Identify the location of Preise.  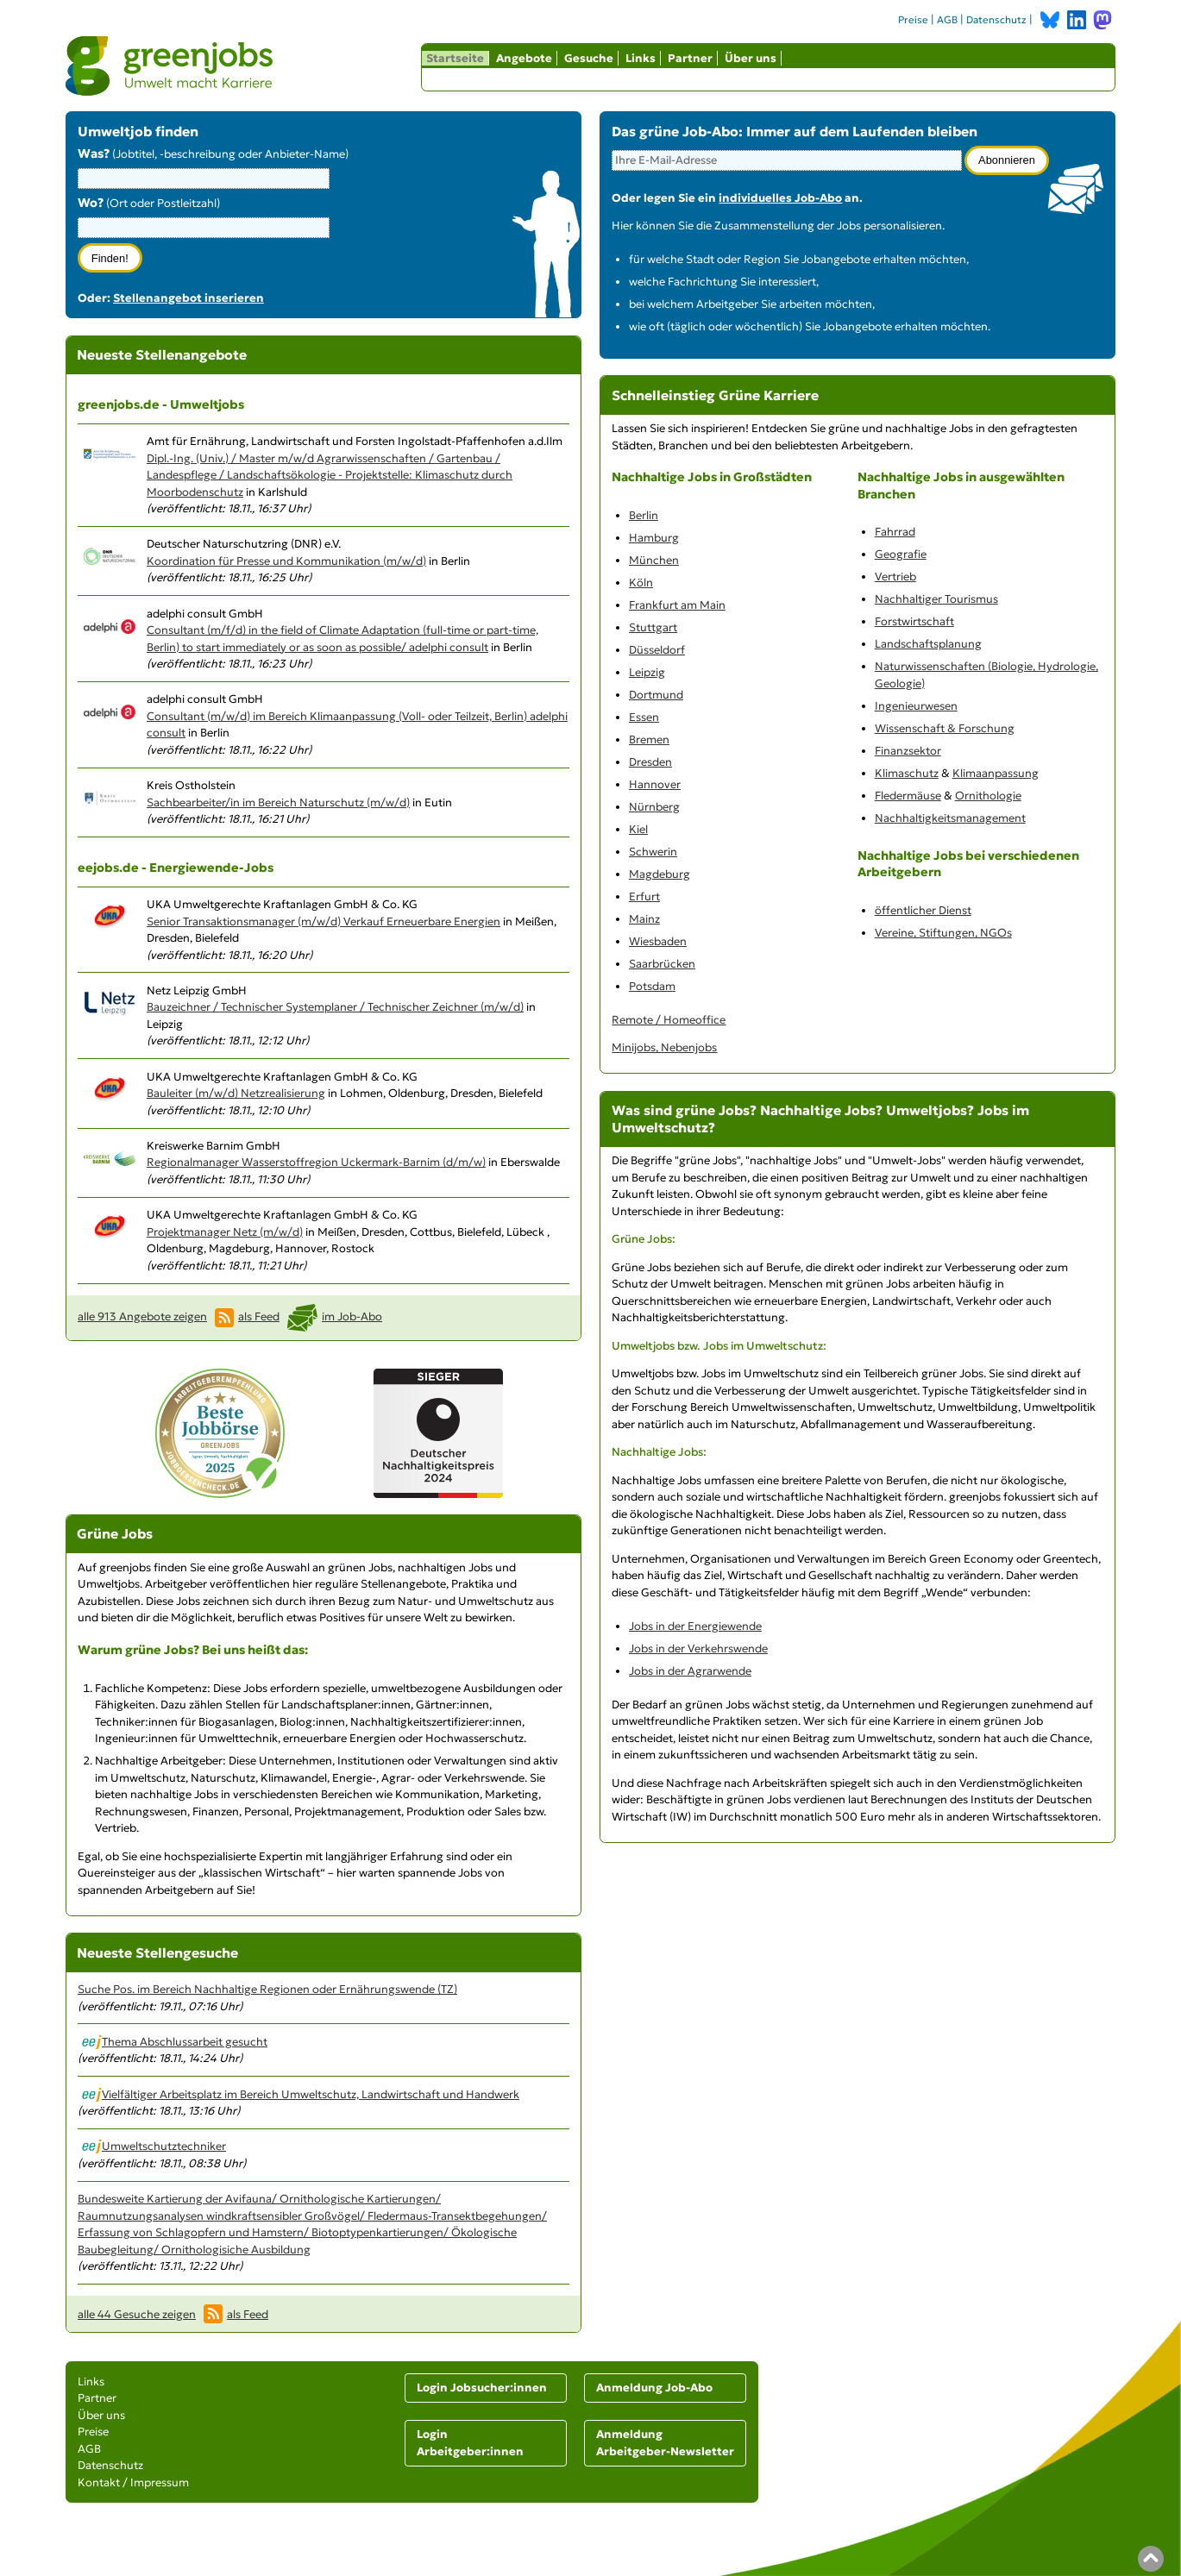
(913, 20).